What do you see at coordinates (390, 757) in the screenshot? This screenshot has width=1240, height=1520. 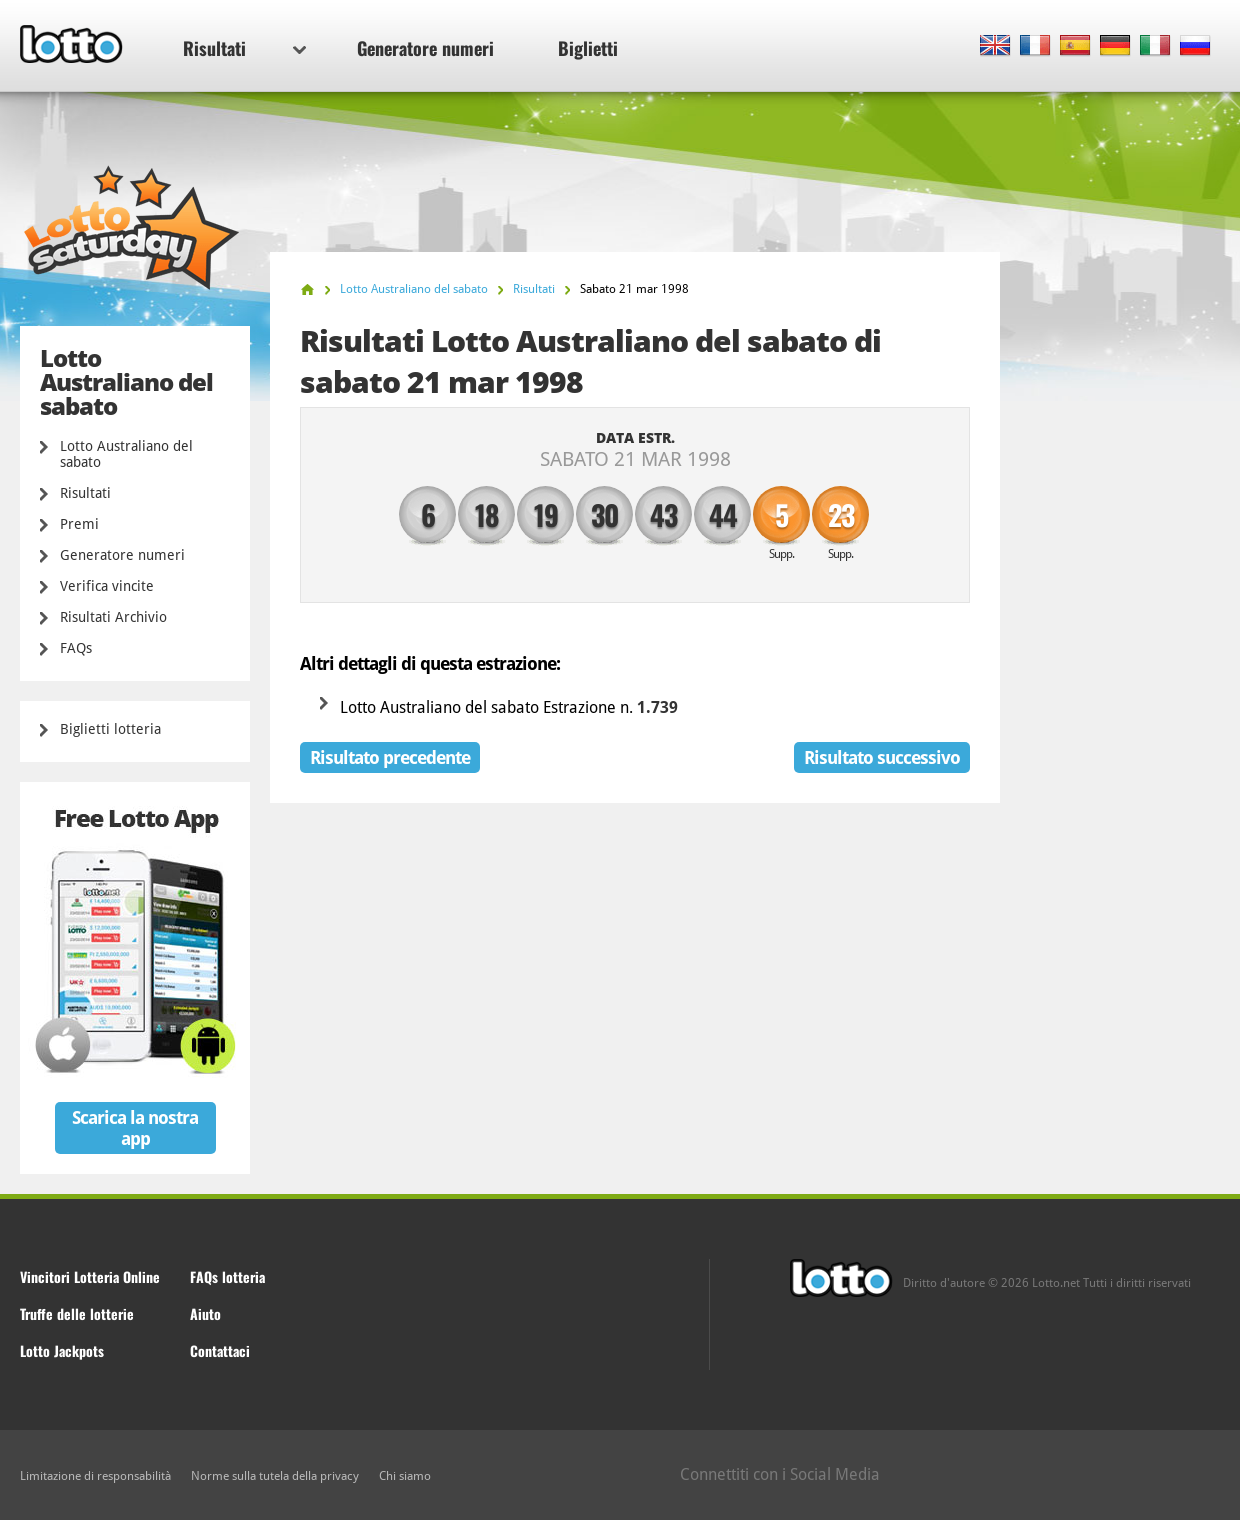 I see `Risultato precedente` at bounding box center [390, 757].